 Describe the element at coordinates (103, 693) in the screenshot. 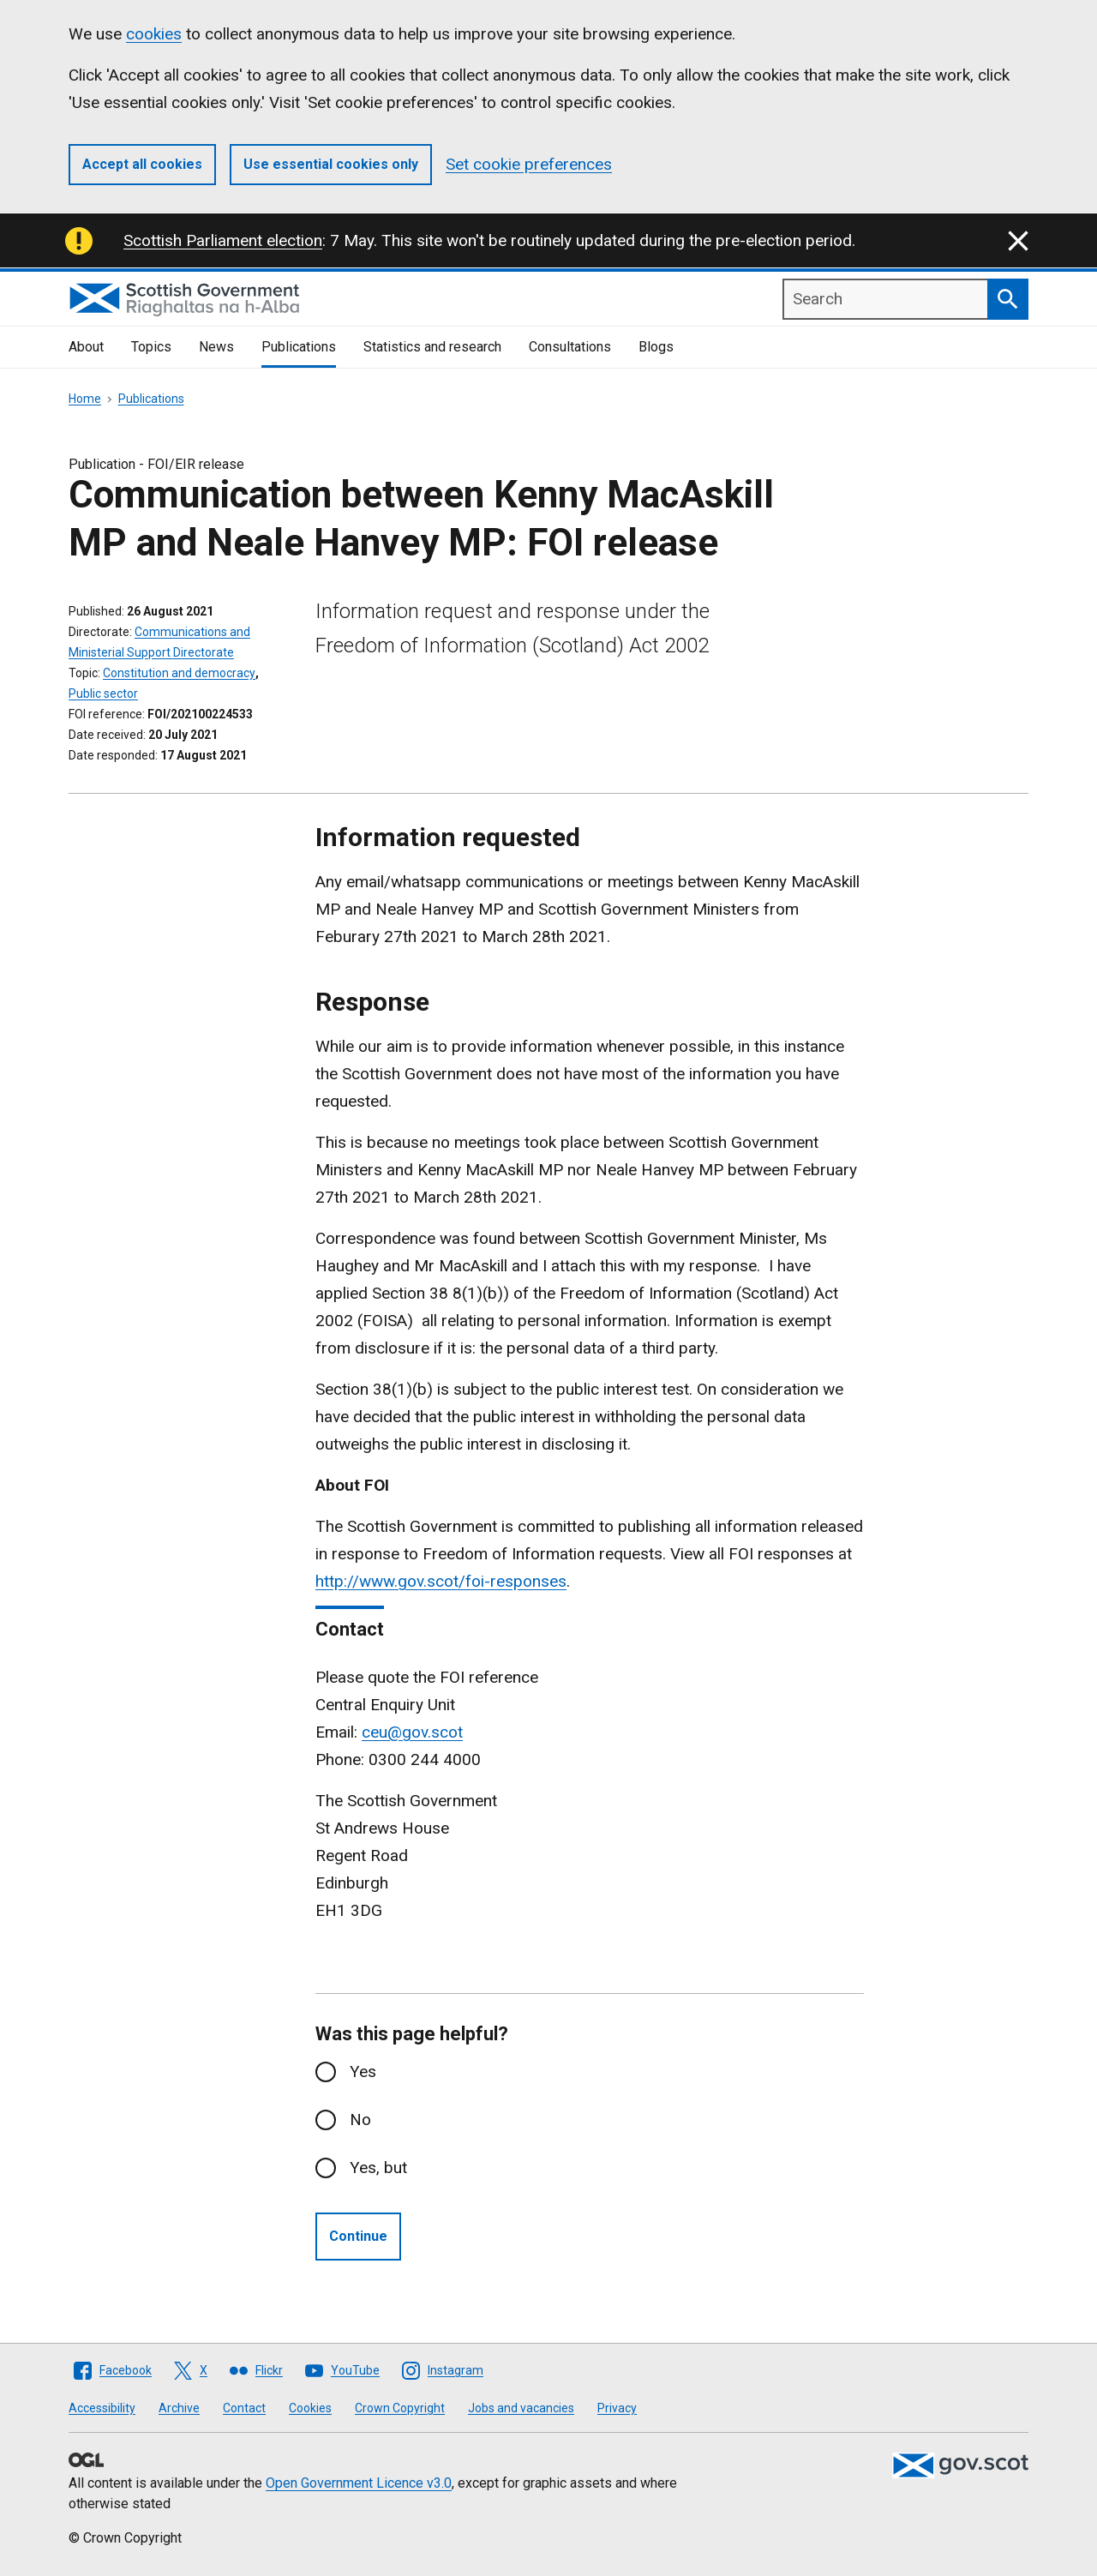

I see `Public sector` at that location.